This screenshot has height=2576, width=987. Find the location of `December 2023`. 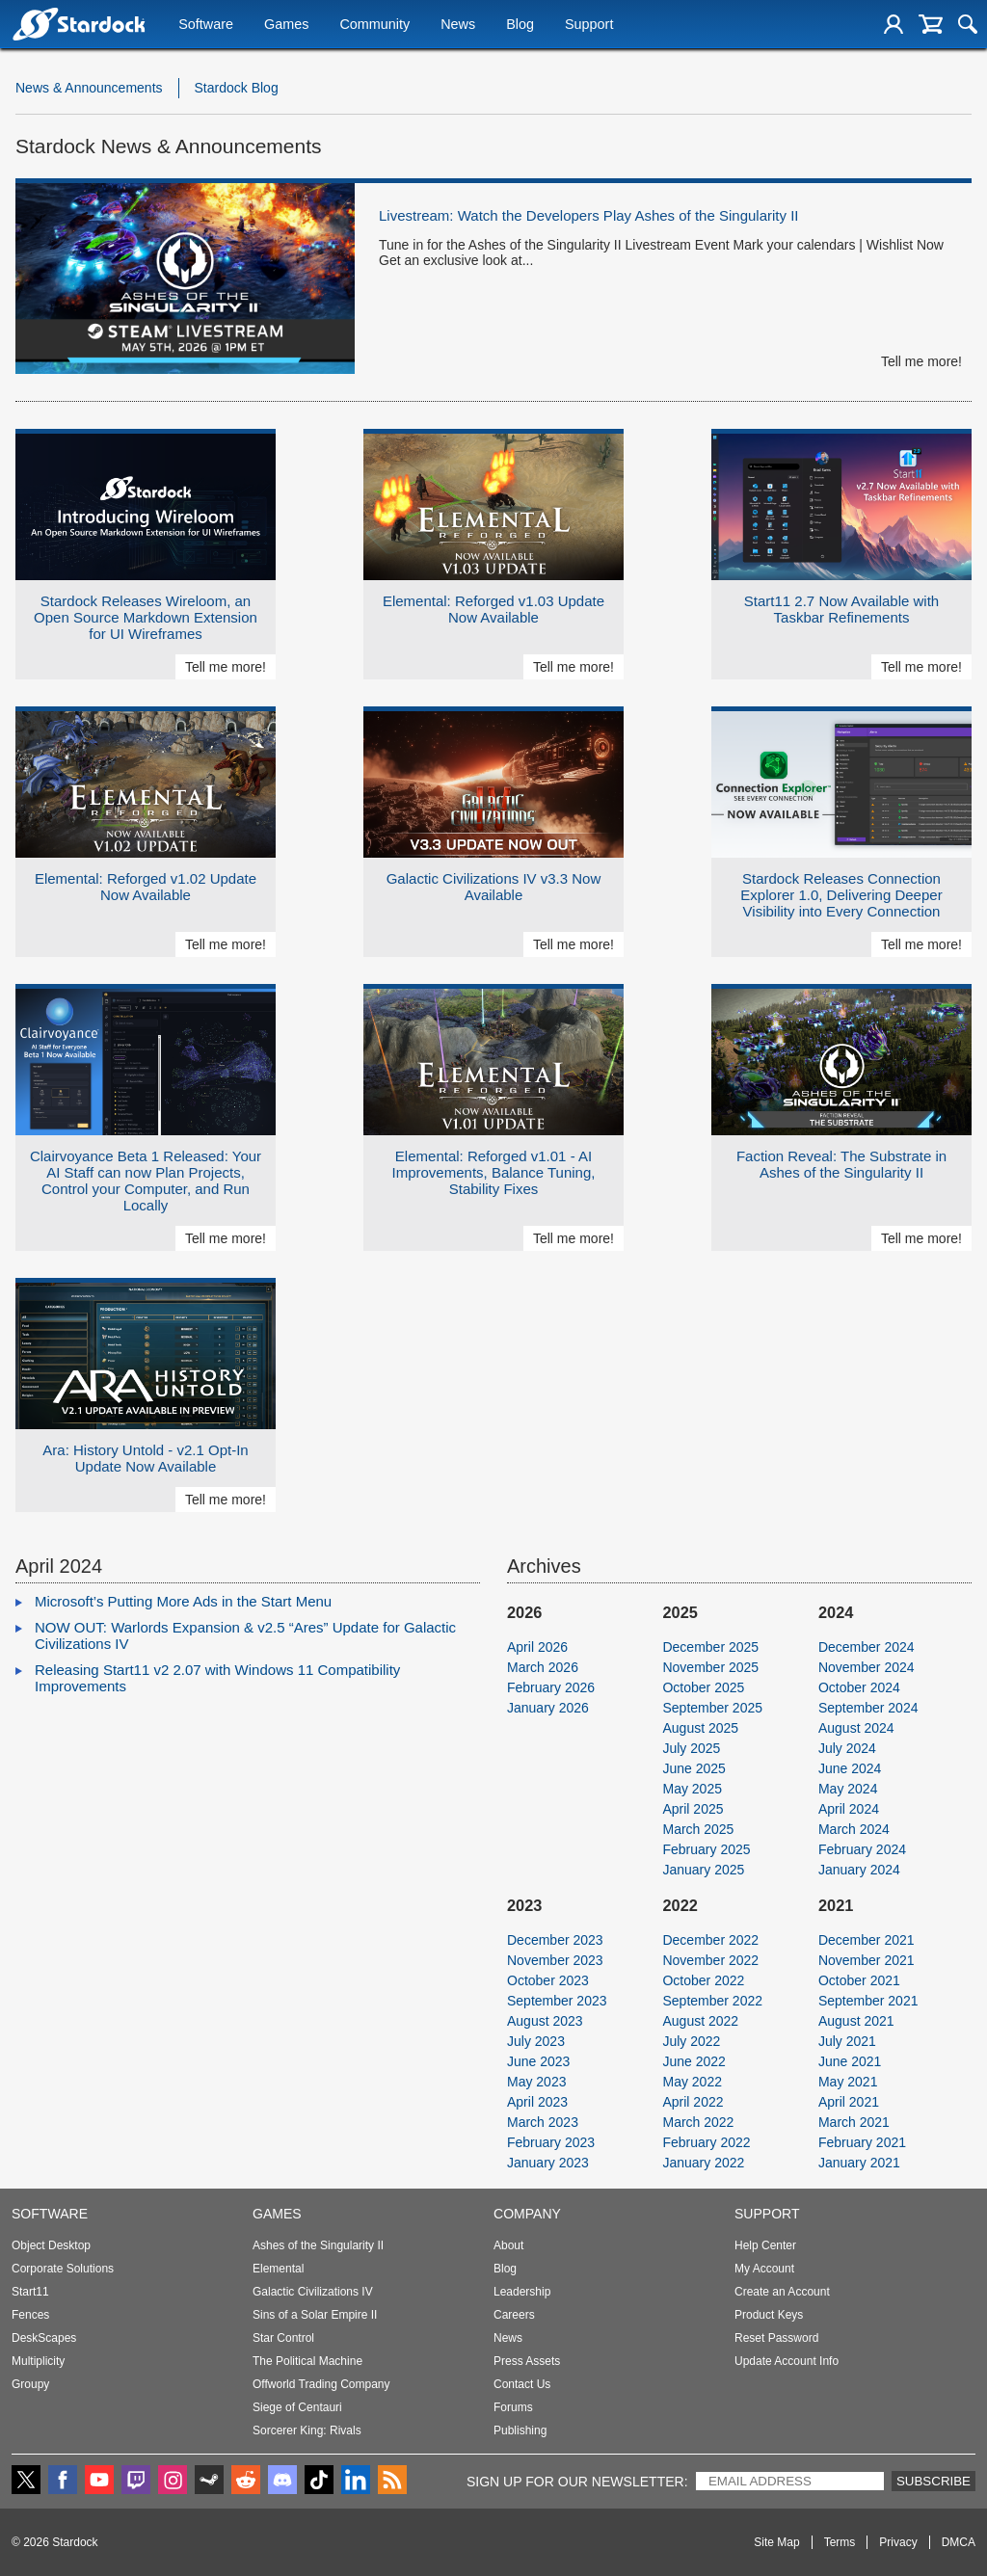

December 2023 is located at coordinates (555, 1940).